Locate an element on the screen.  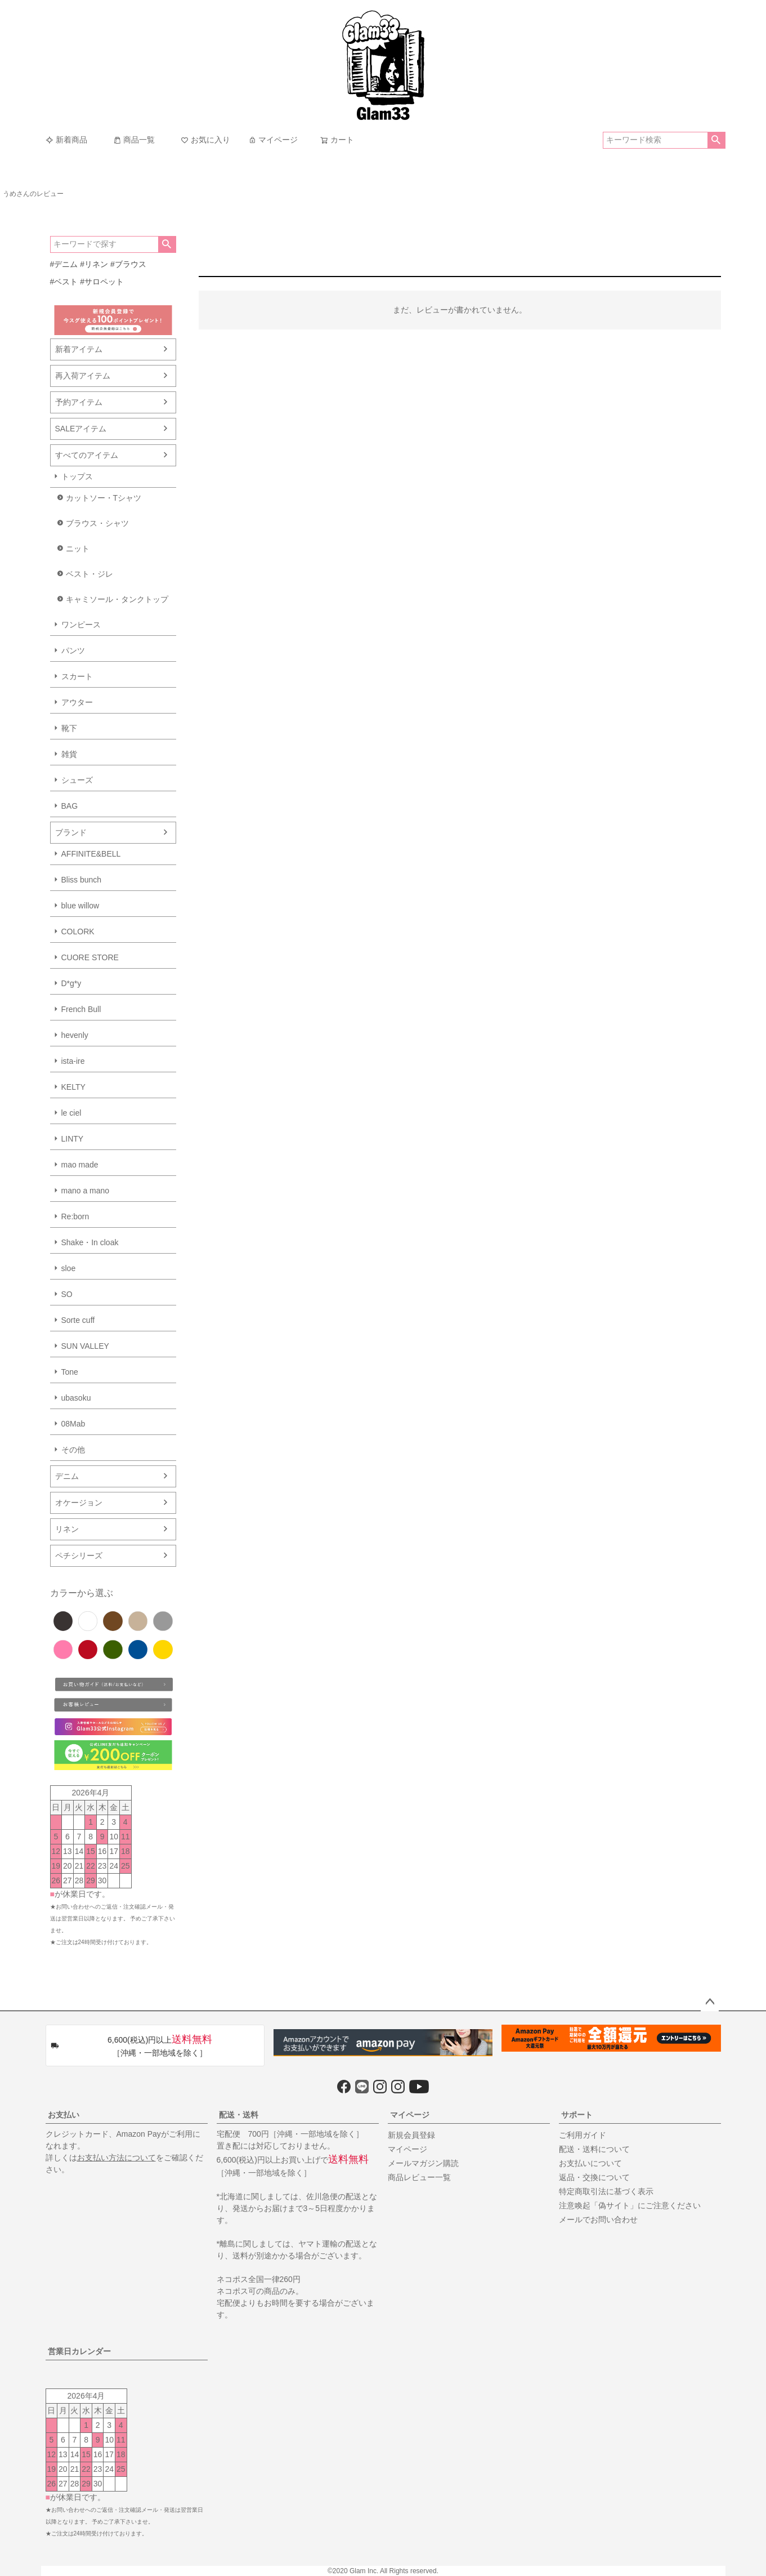
mano a mano is located at coordinates (85, 1190).